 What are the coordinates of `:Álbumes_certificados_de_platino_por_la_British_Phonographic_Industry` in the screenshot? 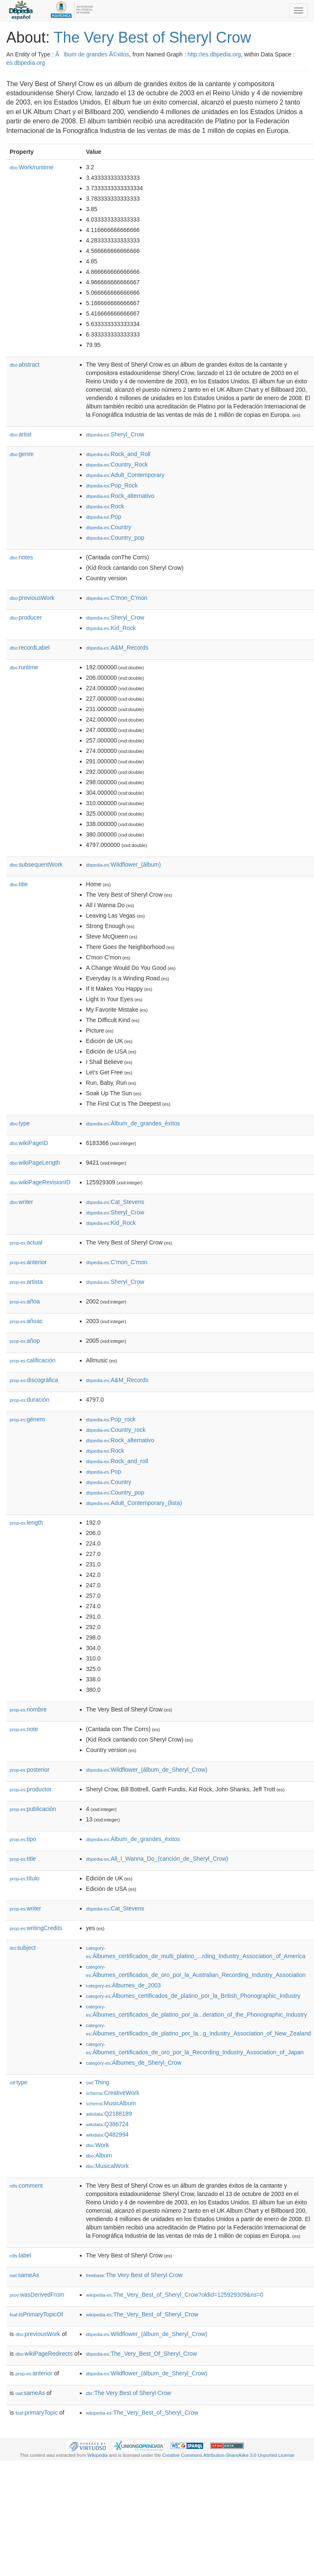 It's located at (193, 1995).